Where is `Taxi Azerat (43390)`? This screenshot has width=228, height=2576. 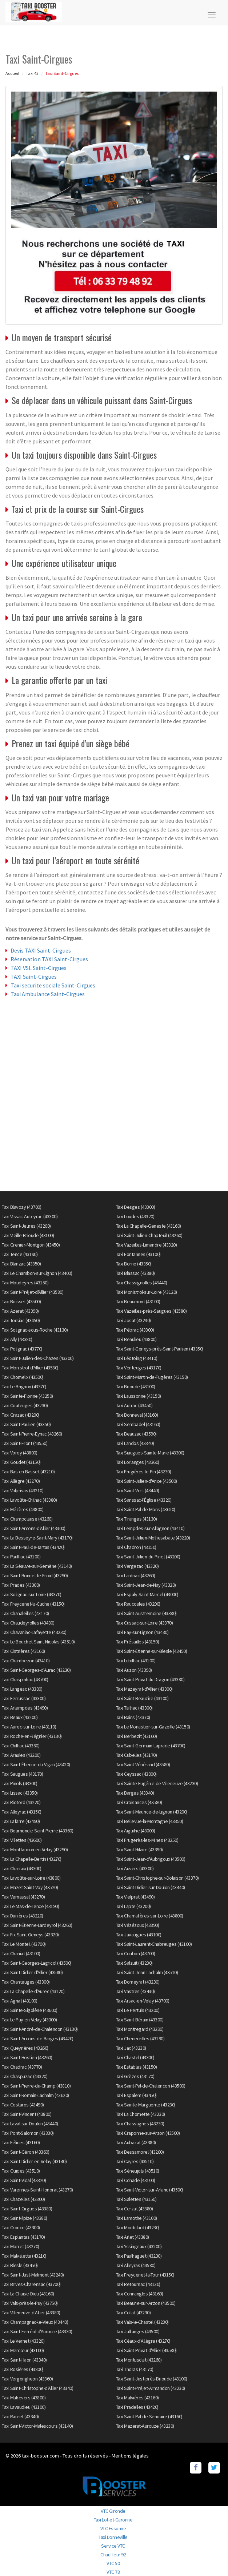 Taxi Azerat (43390) is located at coordinates (20, 1311).